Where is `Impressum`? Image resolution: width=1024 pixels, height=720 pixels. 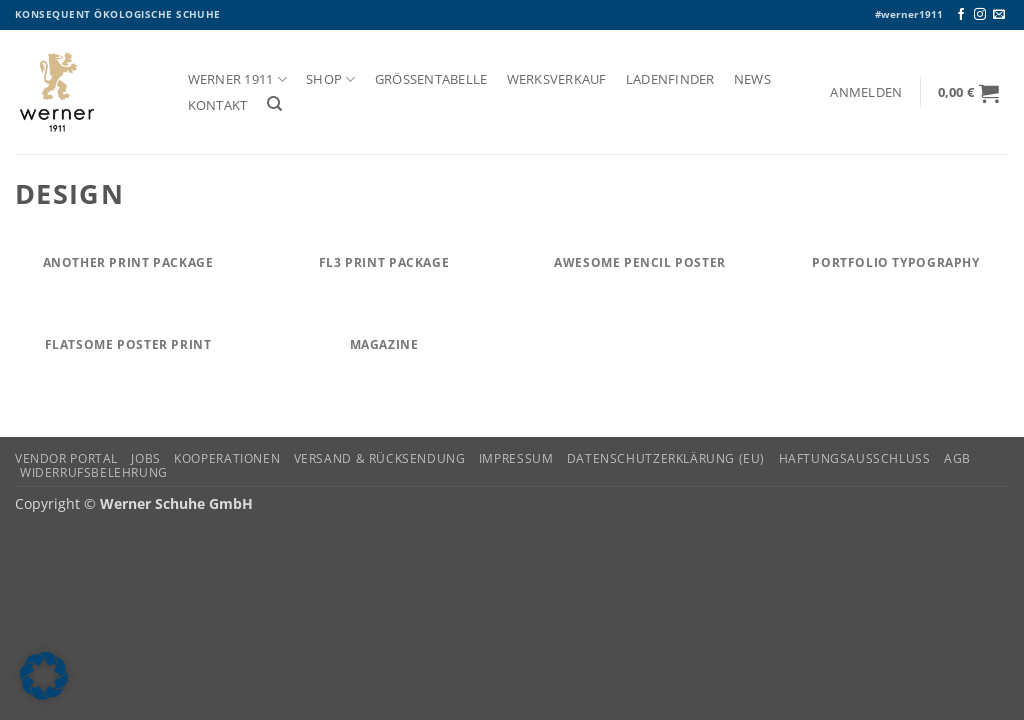
Impressum is located at coordinates (516, 458).